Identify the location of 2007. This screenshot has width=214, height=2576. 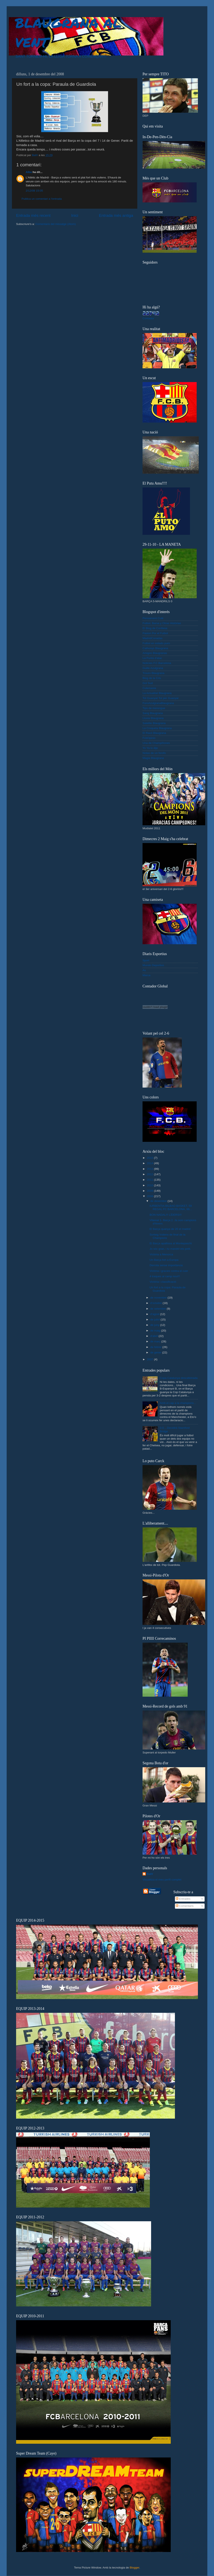
(150, 1359).